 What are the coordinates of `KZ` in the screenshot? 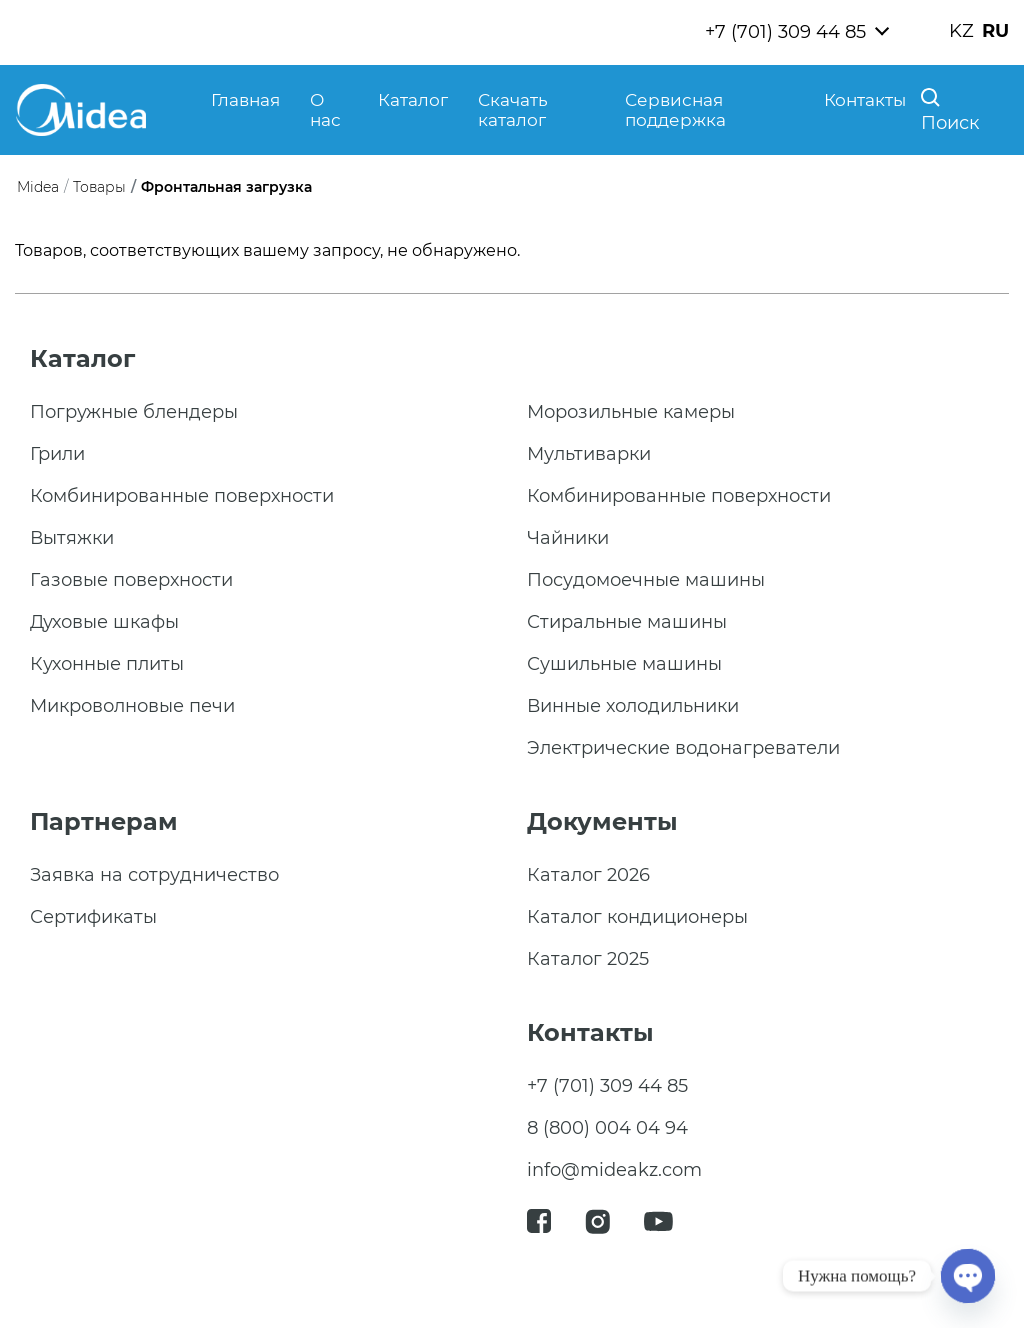 It's located at (961, 31).